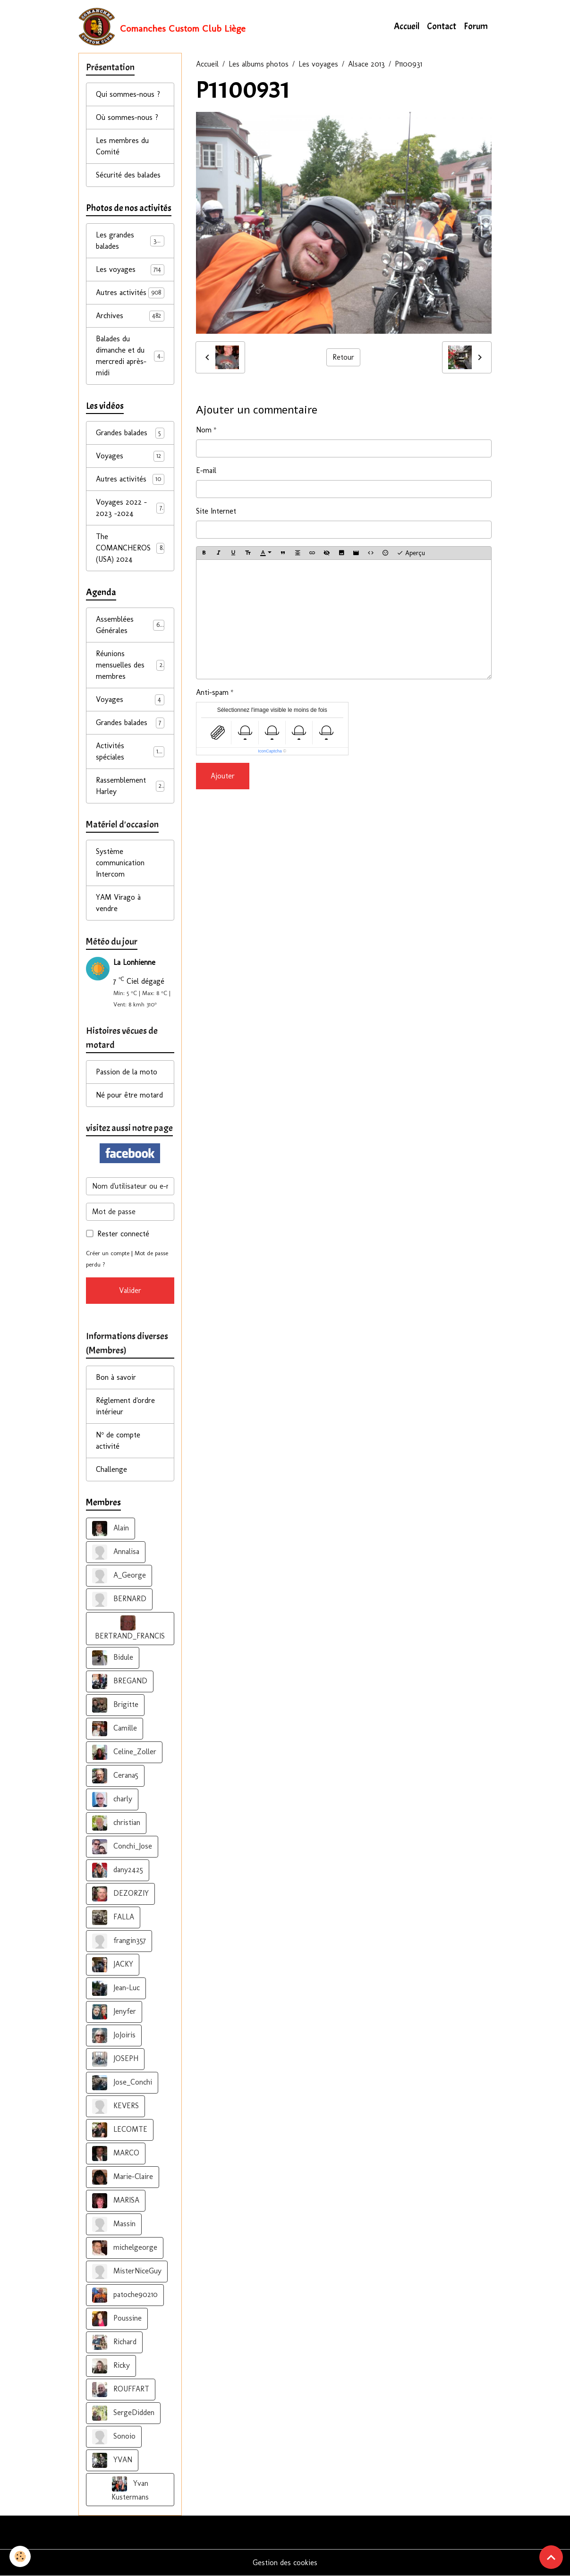 This screenshot has height=2576, width=570. Describe the element at coordinates (119, 1941) in the screenshot. I see `frangin357` at that location.